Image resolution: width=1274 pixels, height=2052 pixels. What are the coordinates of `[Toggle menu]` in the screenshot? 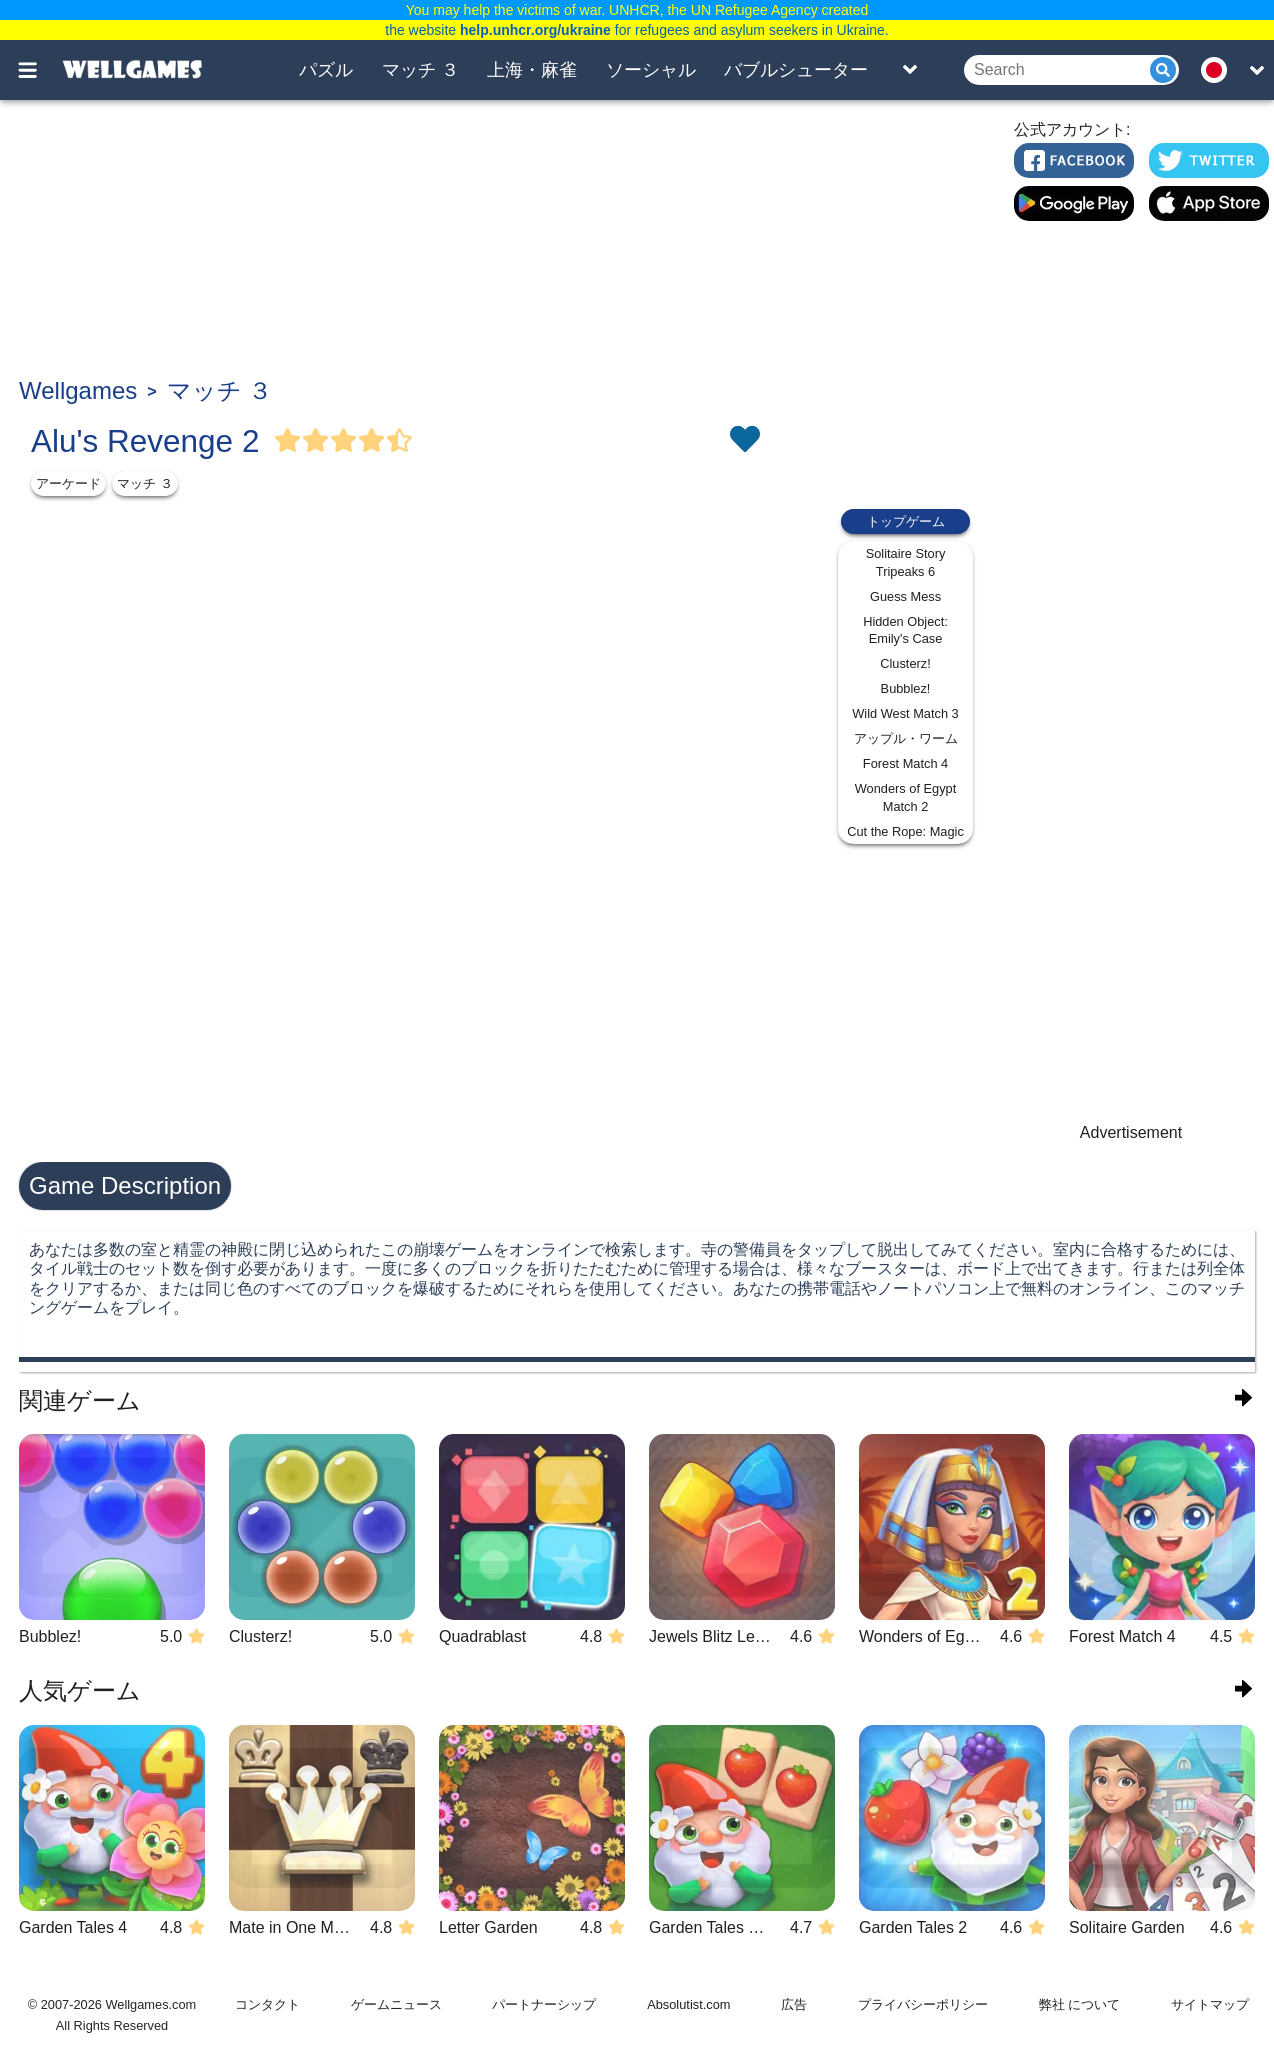 It's located at (39, 70).